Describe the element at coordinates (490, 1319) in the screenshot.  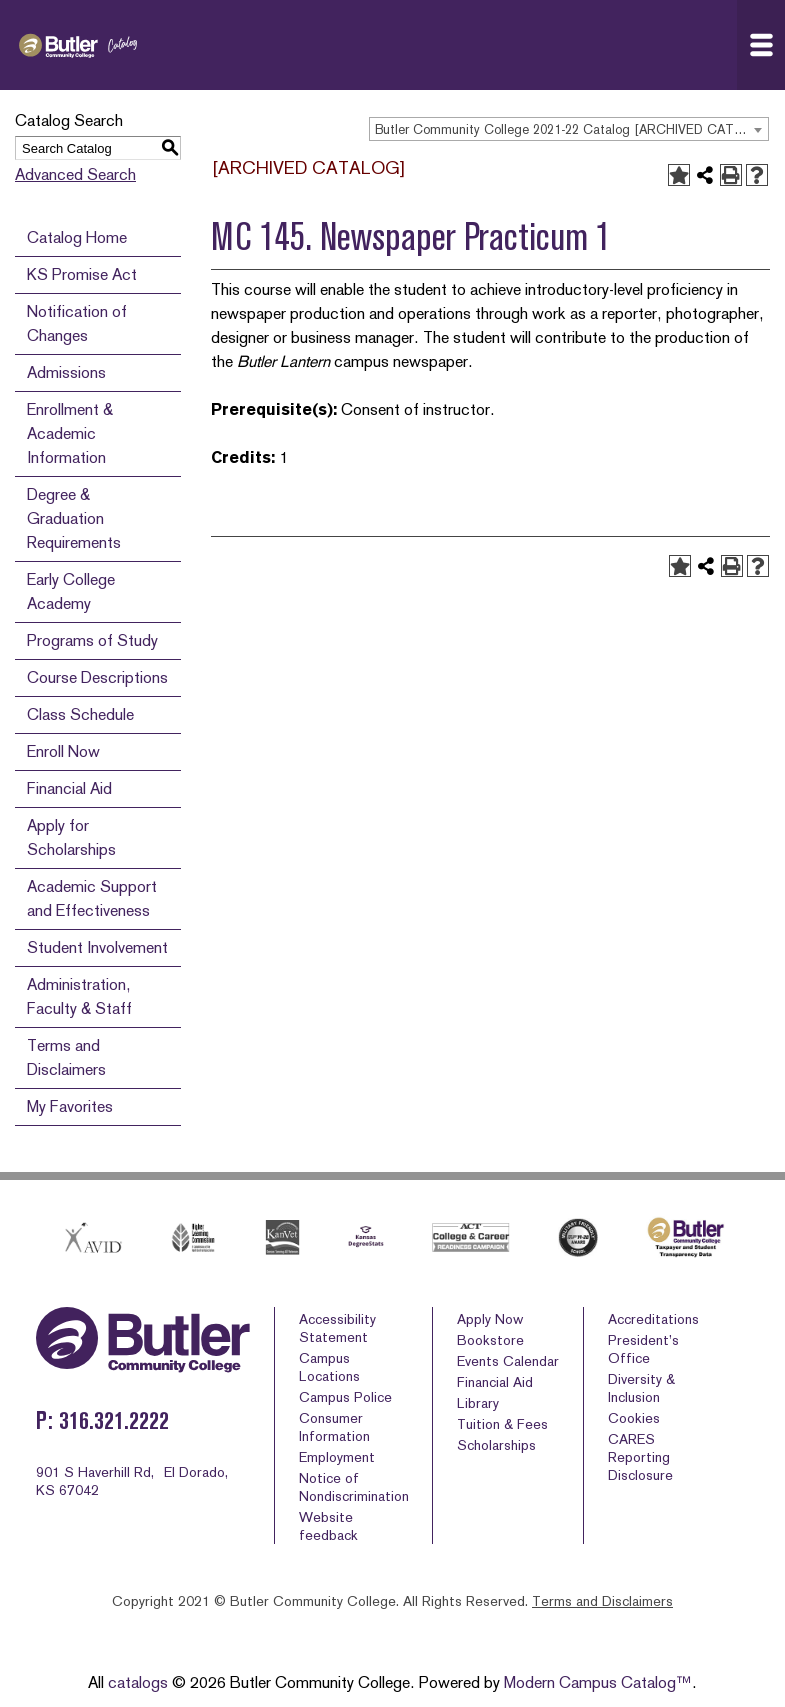
I see `Apply Now` at that location.